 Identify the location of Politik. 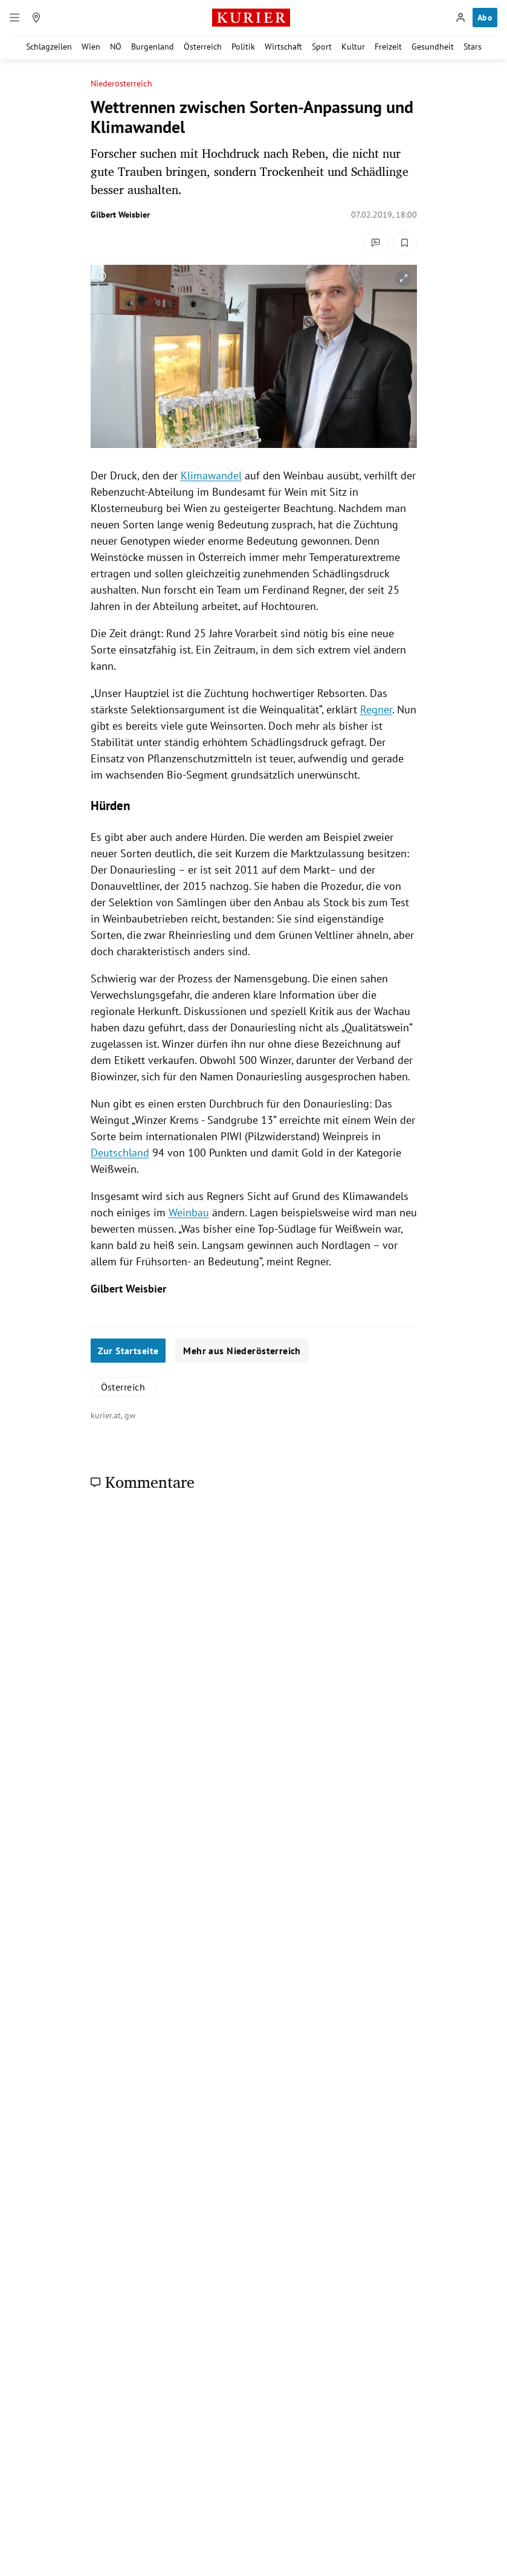
(243, 46).